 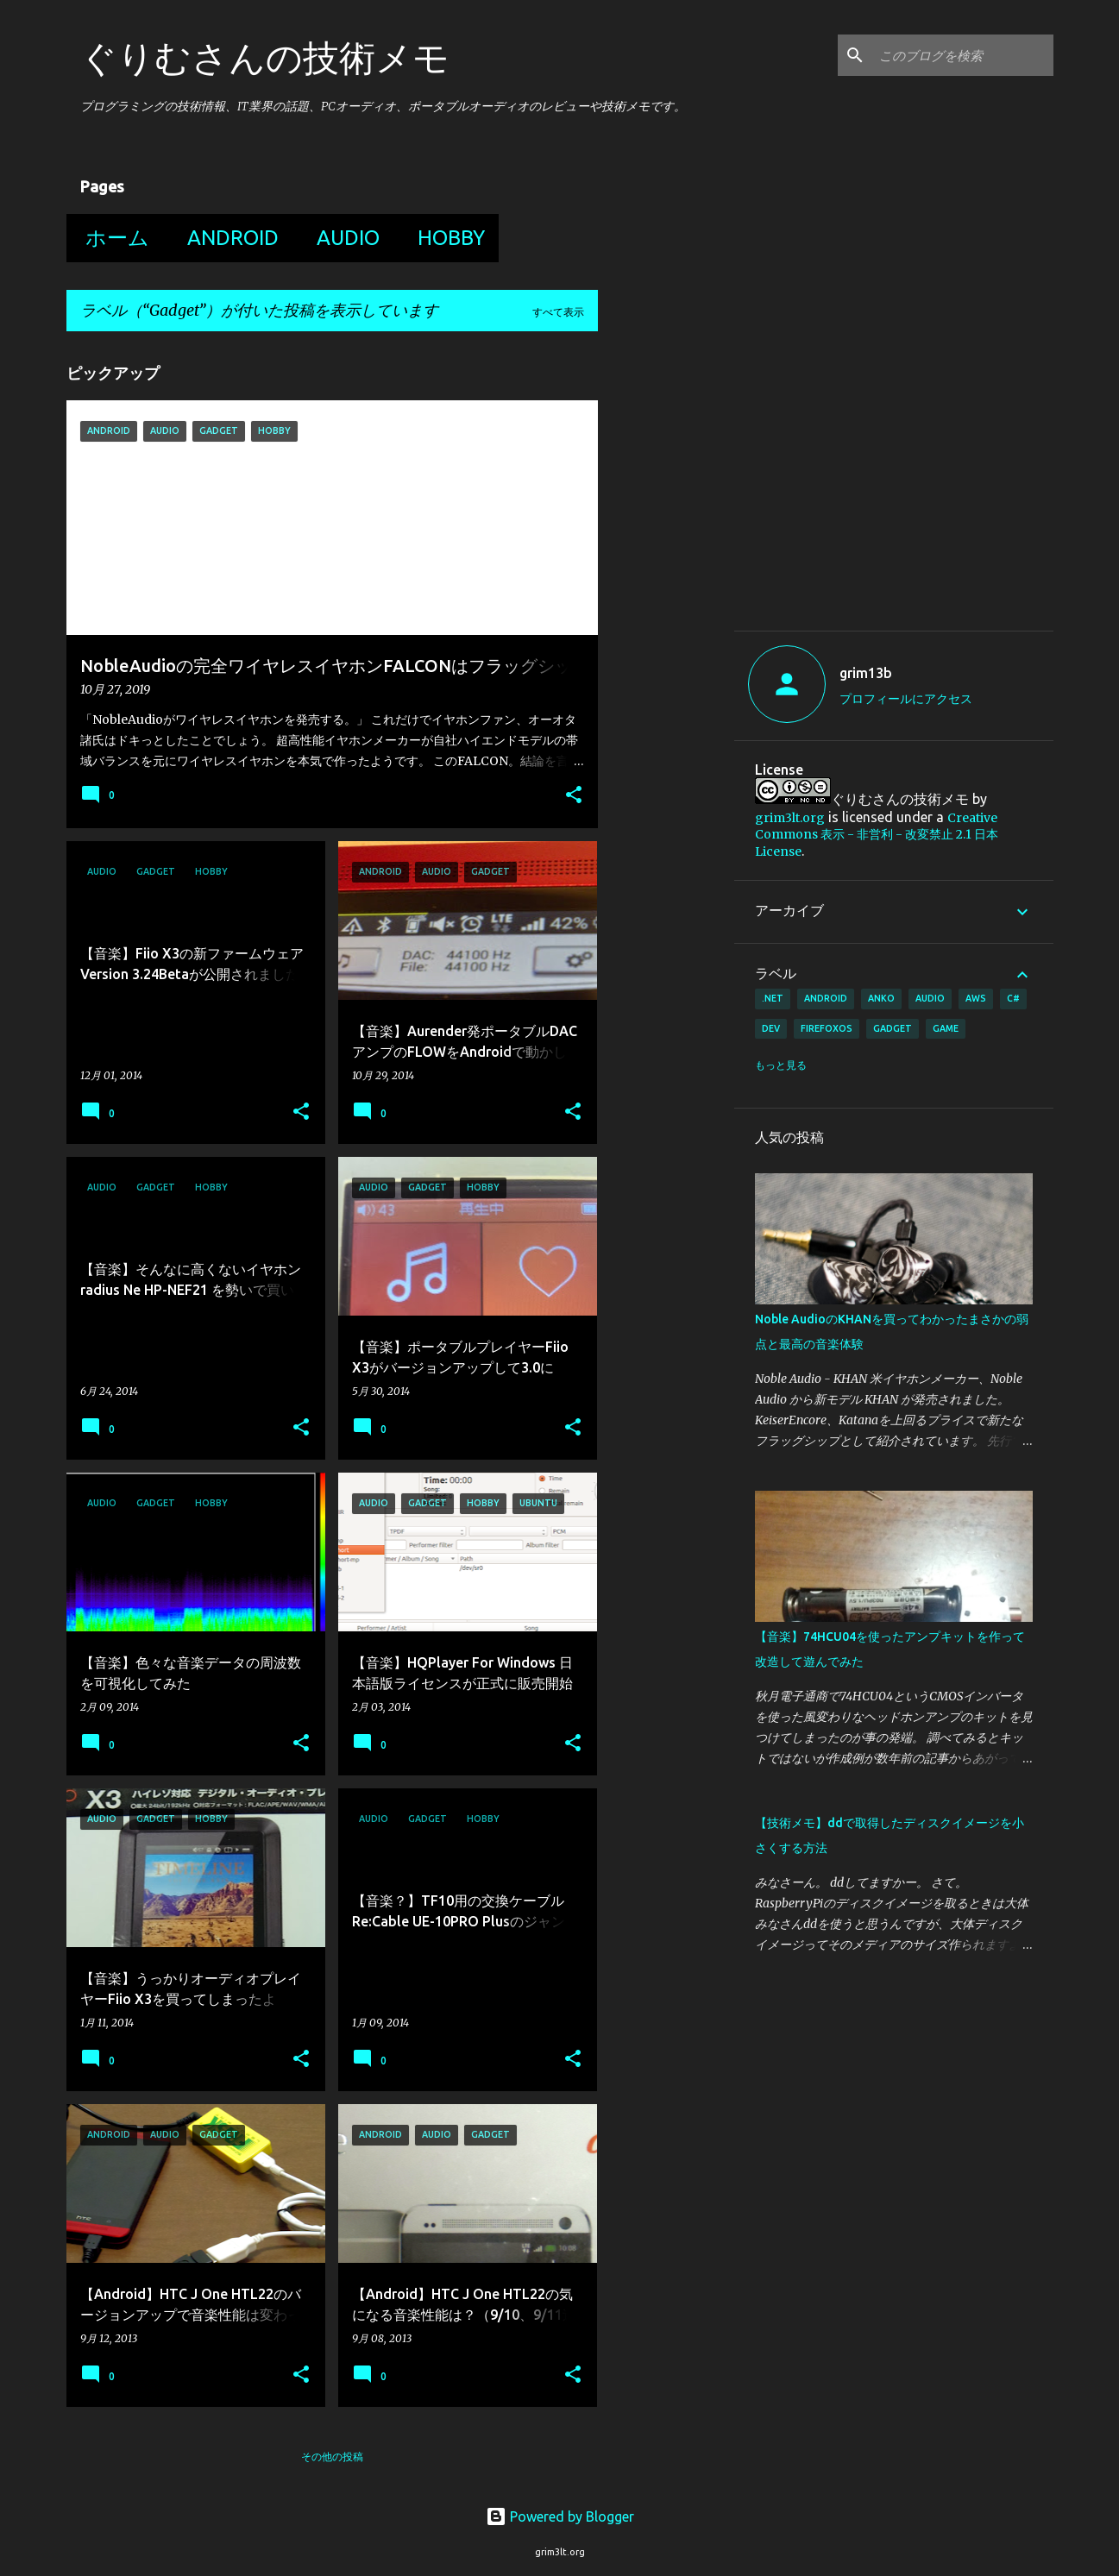 What do you see at coordinates (892, 1028) in the screenshot?
I see `Gadget` at bounding box center [892, 1028].